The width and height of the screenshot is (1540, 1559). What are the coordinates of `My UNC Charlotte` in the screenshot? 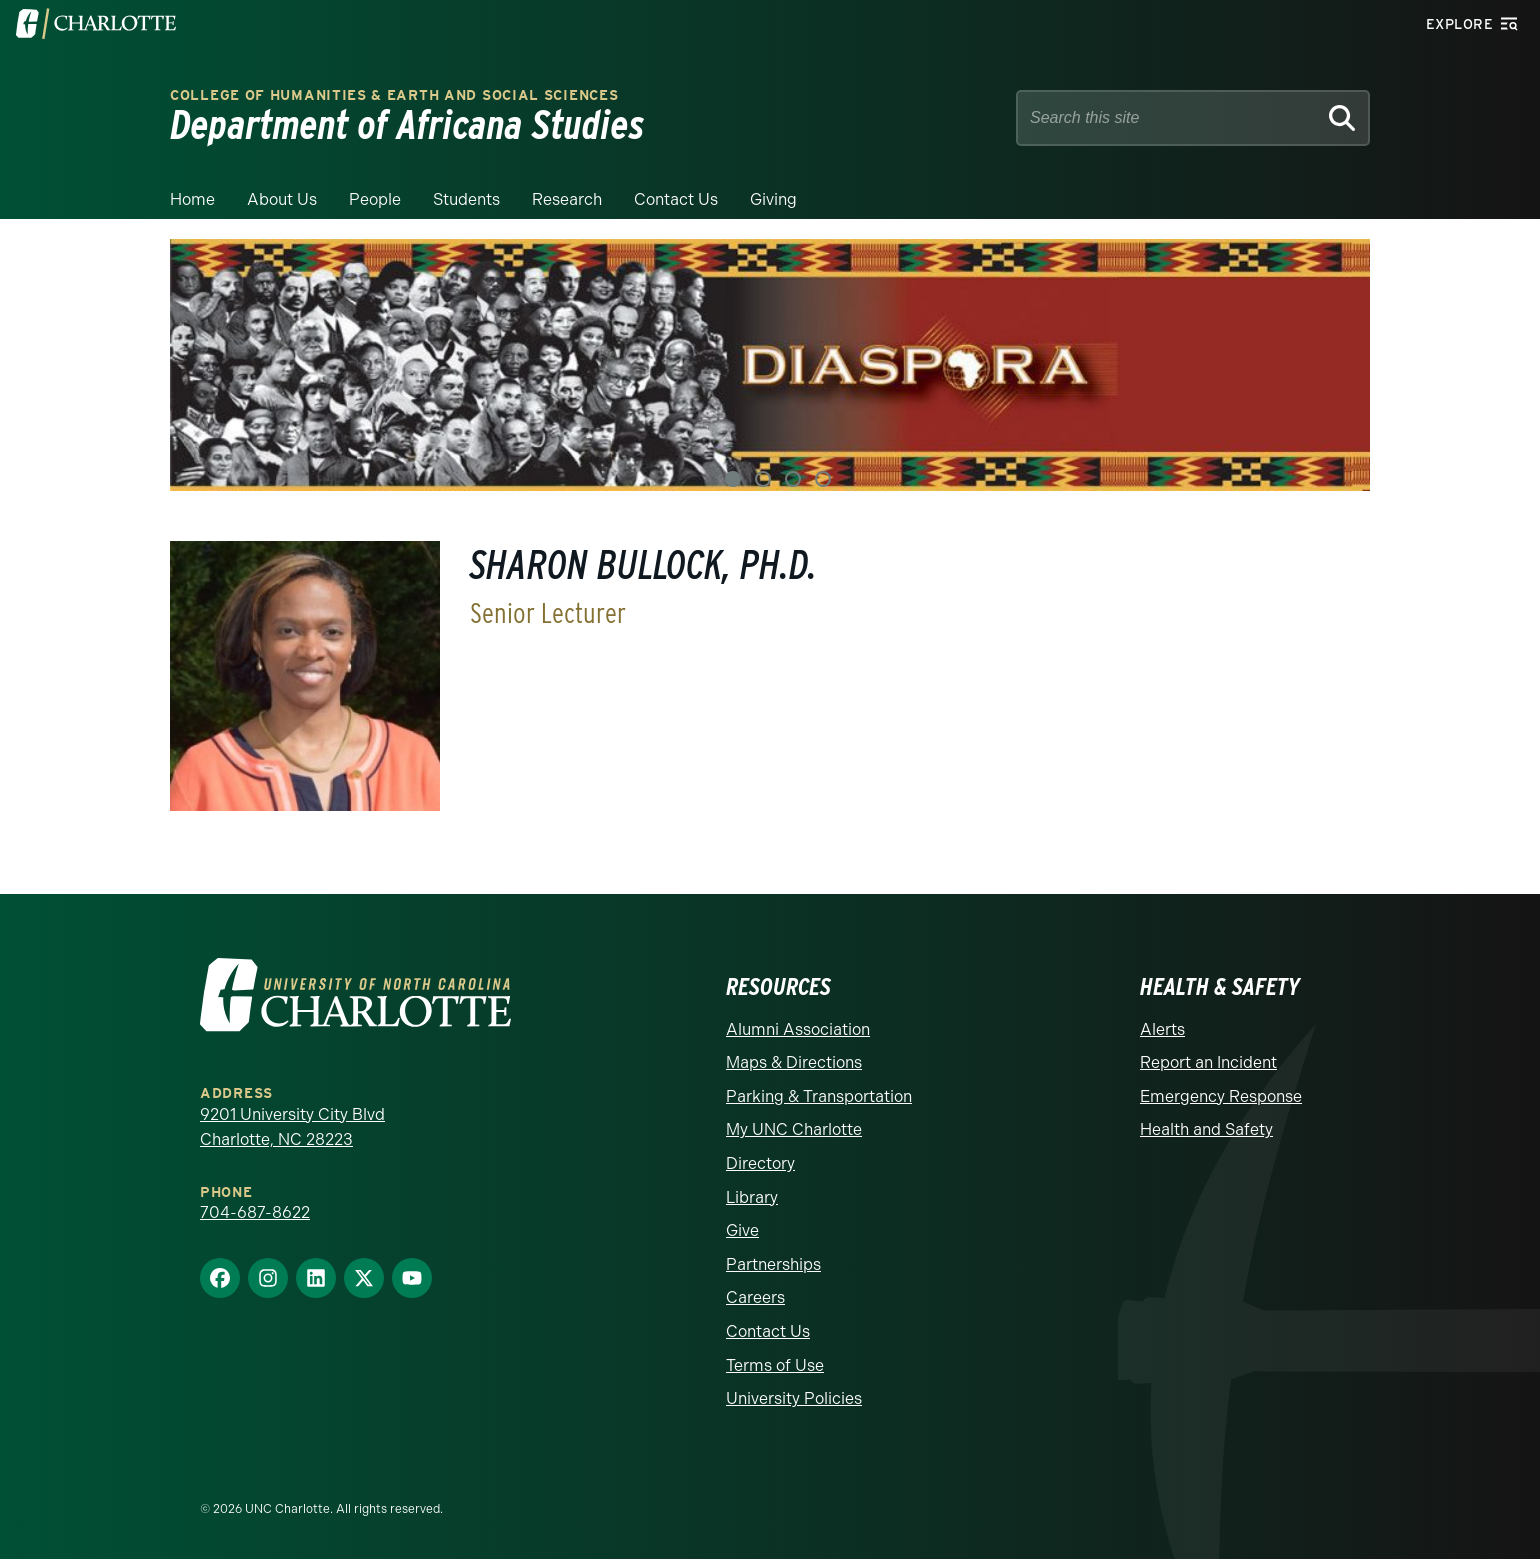 It's located at (794, 1129).